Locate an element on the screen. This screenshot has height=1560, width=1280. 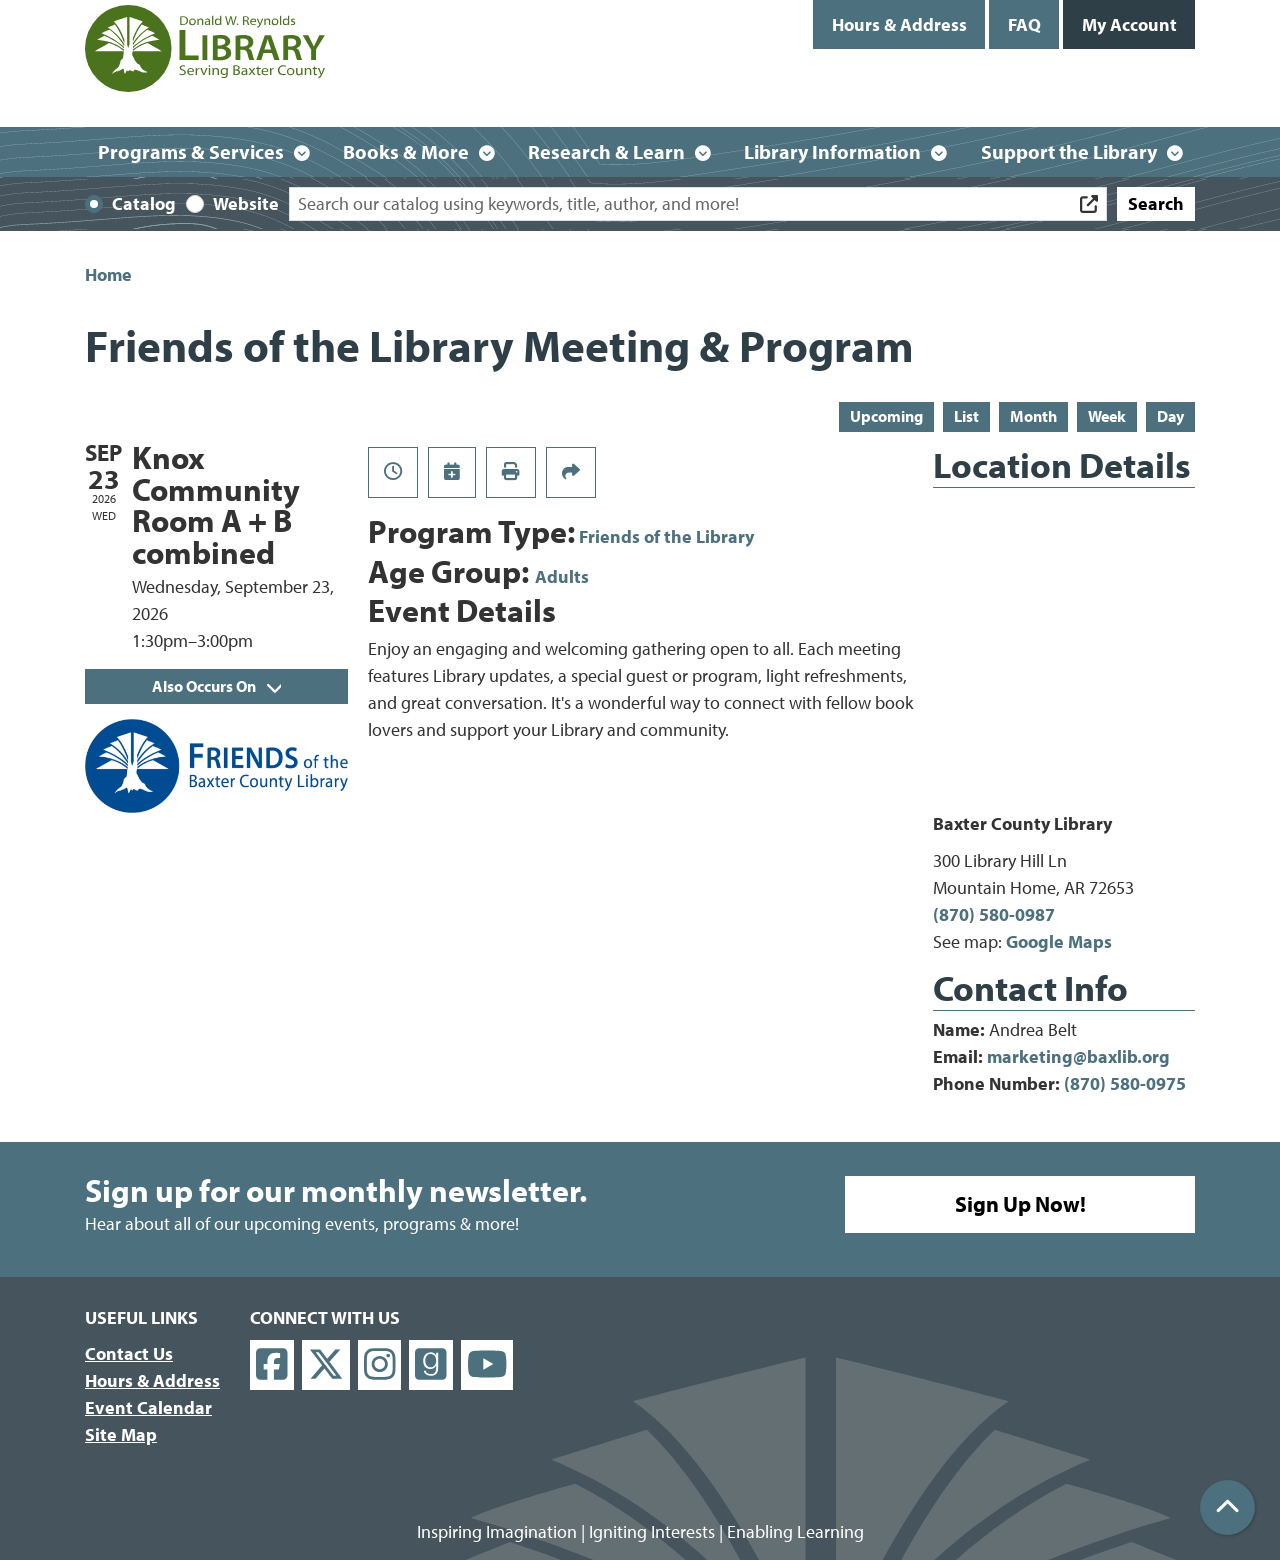
Programs & Services [menuitem] is located at coordinates (191, 151).